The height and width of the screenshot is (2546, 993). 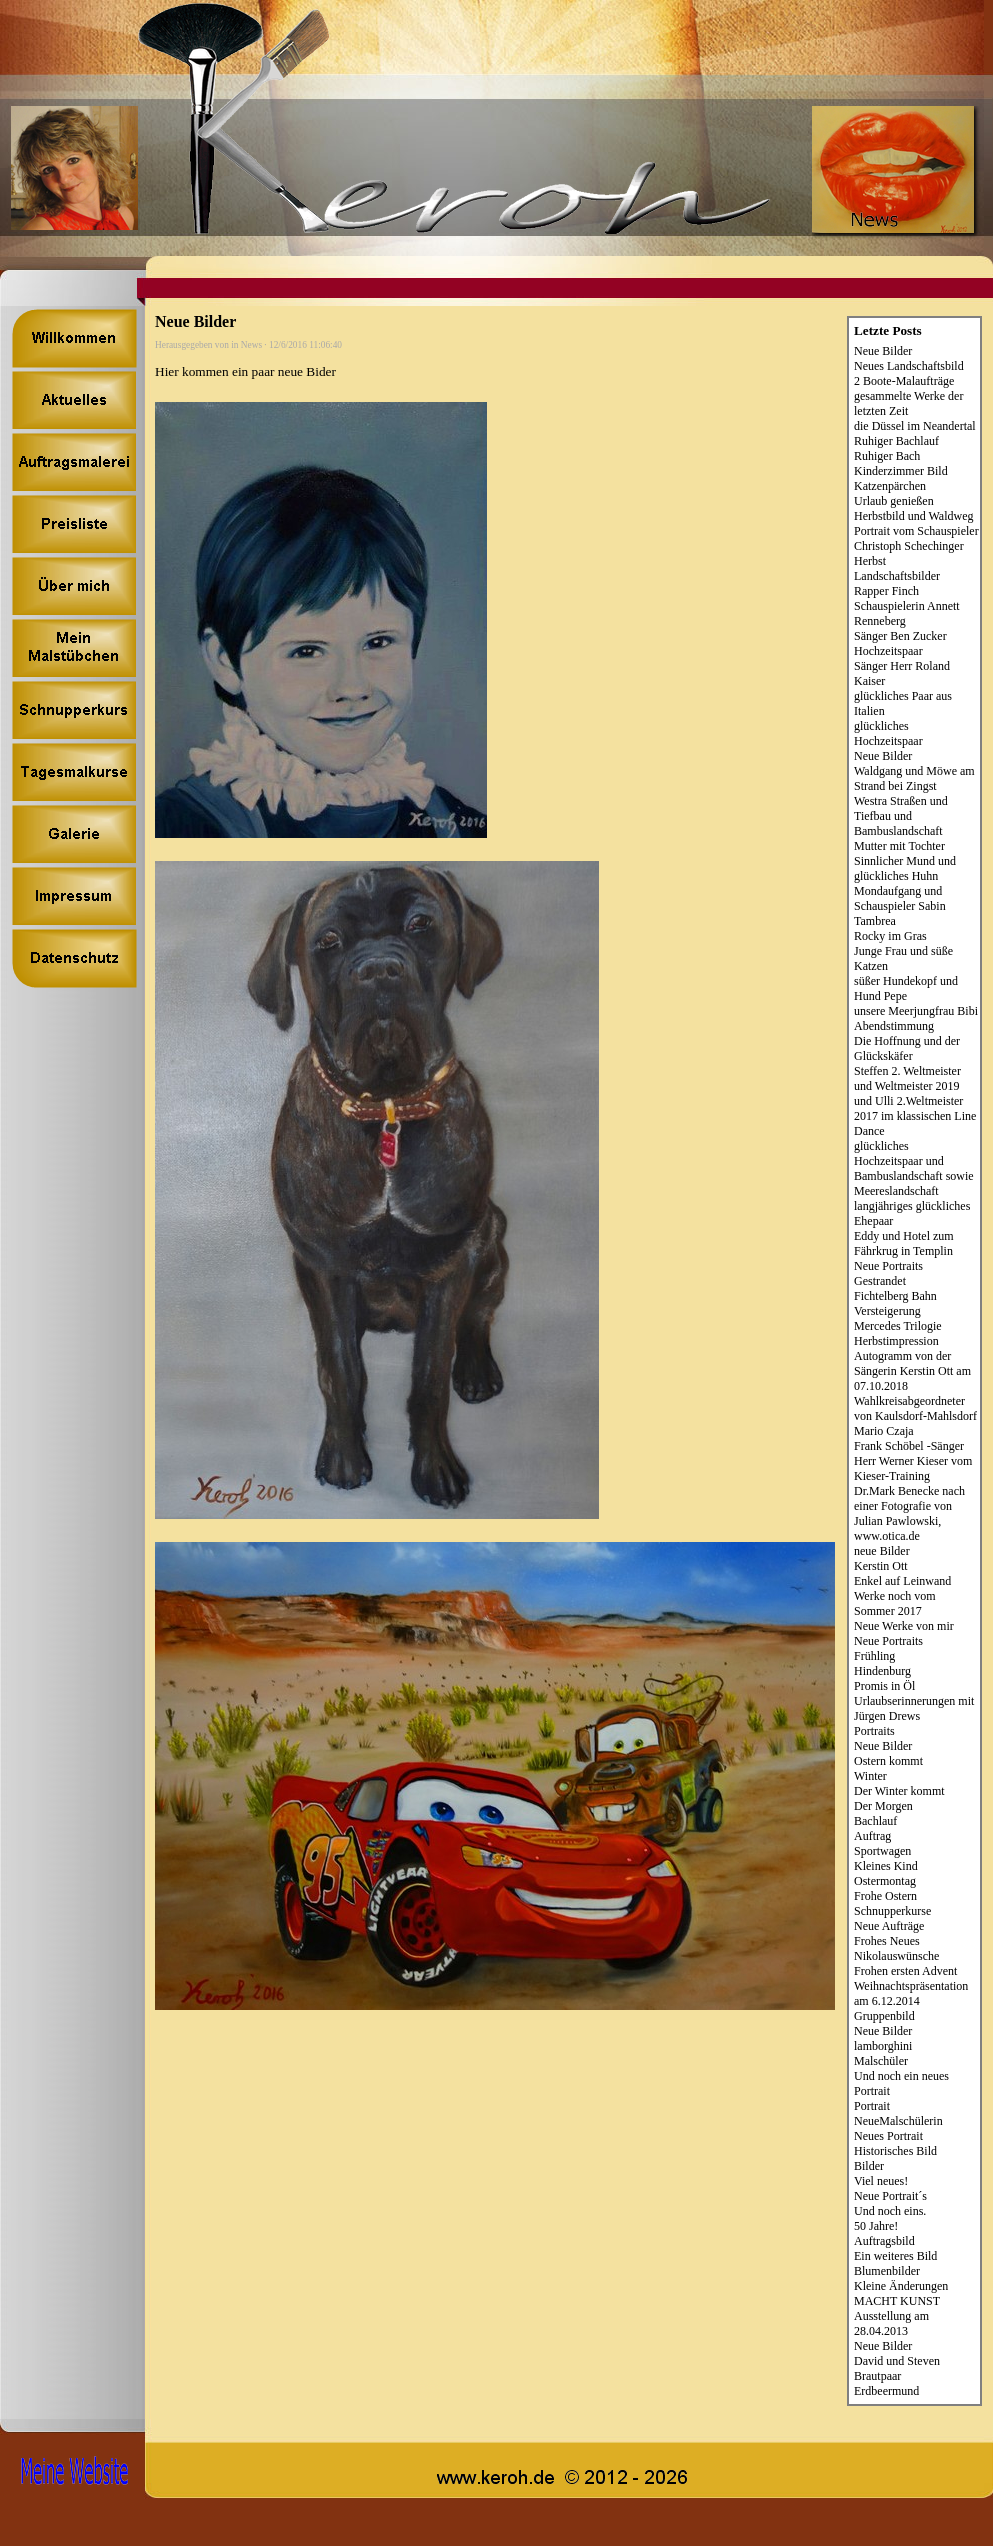 What do you see at coordinates (887, 1311) in the screenshot?
I see `Versteigerung` at bounding box center [887, 1311].